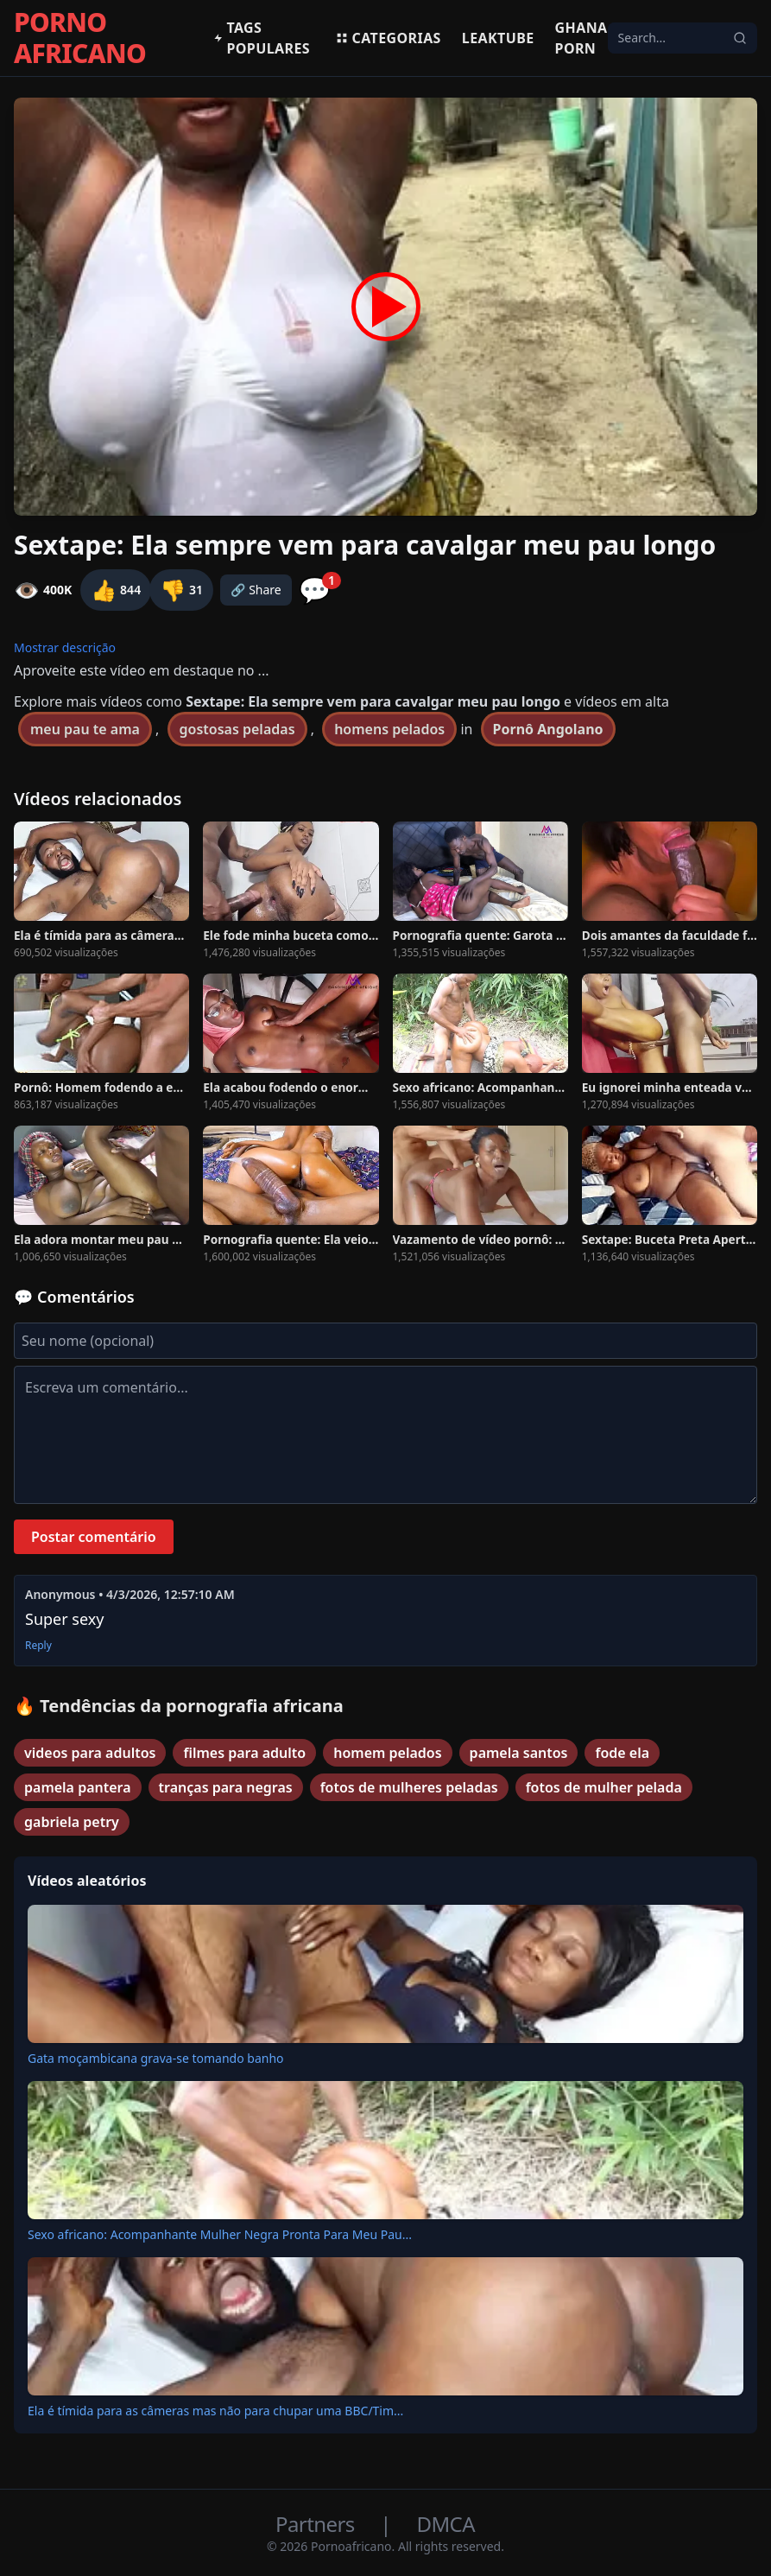  What do you see at coordinates (220, 2234) in the screenshot?
I see `Sexo africano: Acompanhante Mulher Negra Pronta Para Meu Pau...` at bounding box center [220, 2234].